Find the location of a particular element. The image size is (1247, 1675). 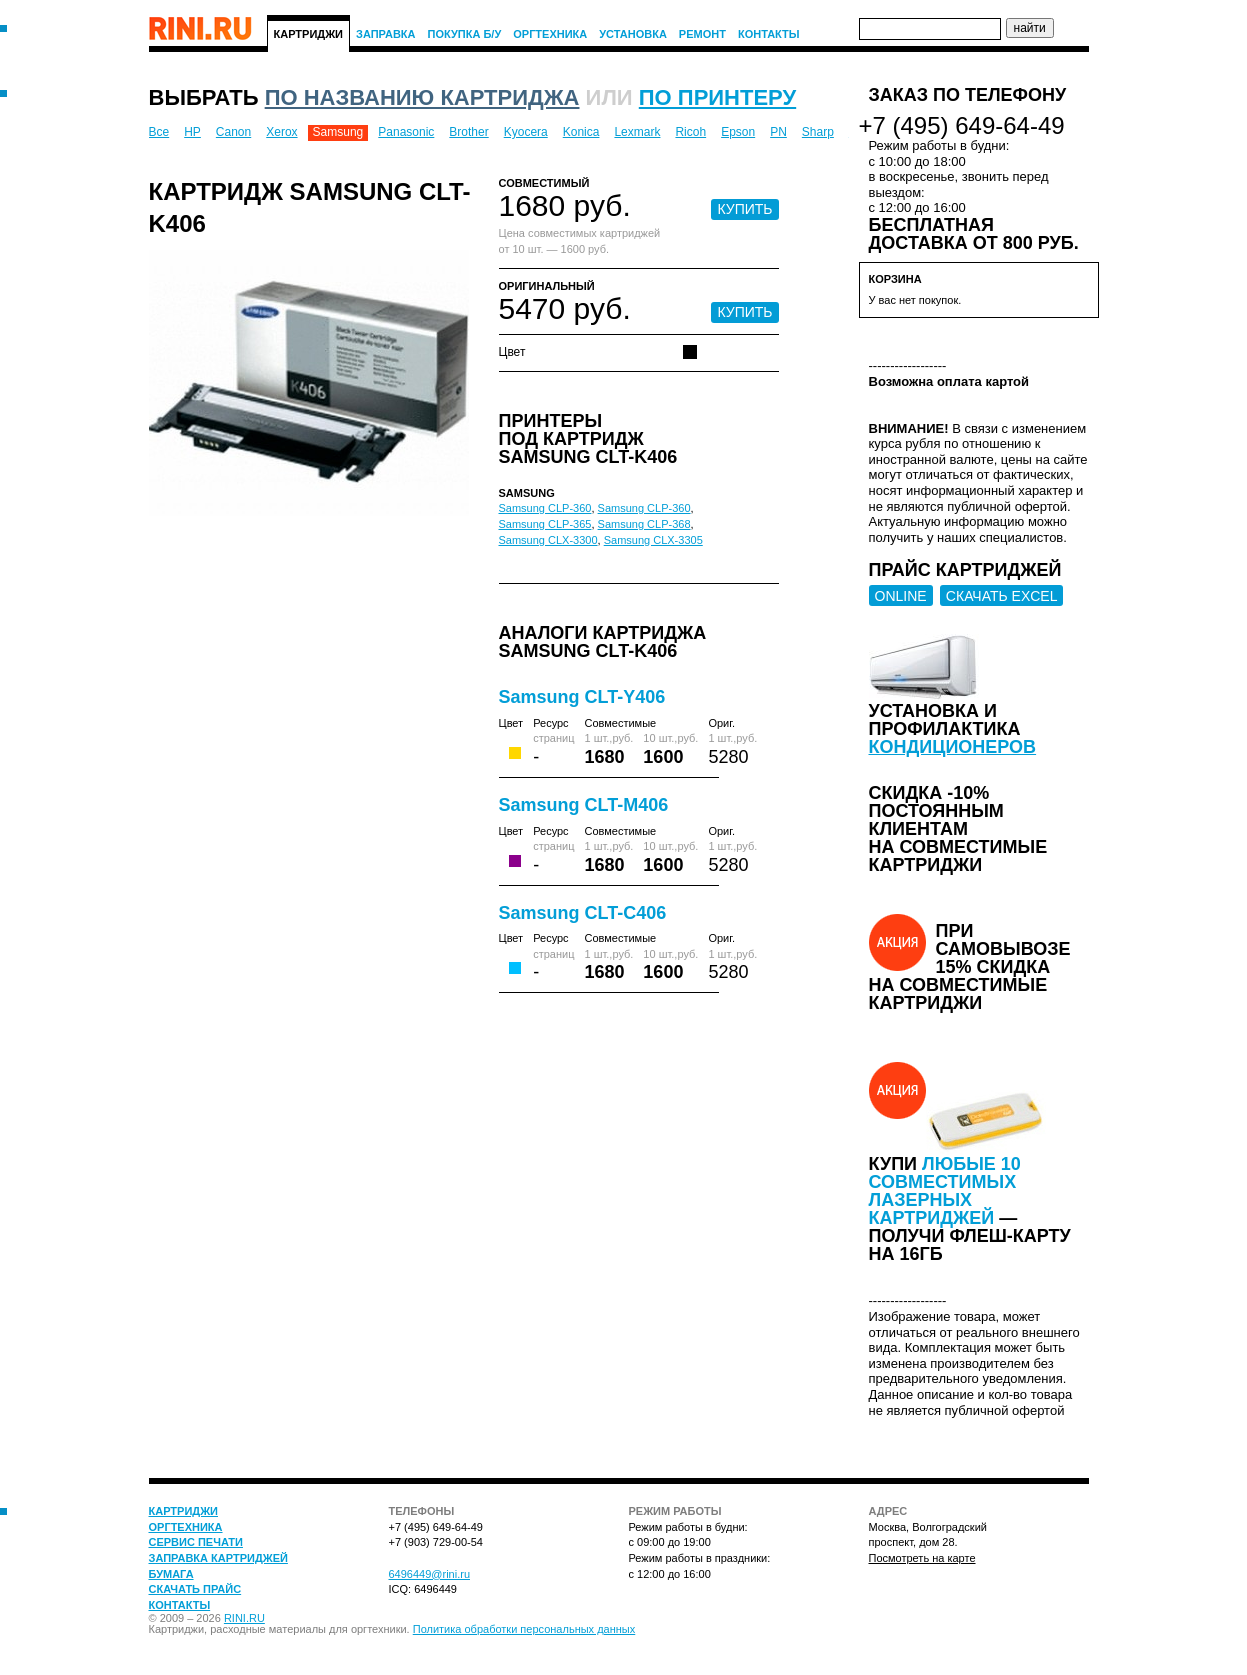

+7 (495) 649-64-49 is located at coordinates (962, 125).